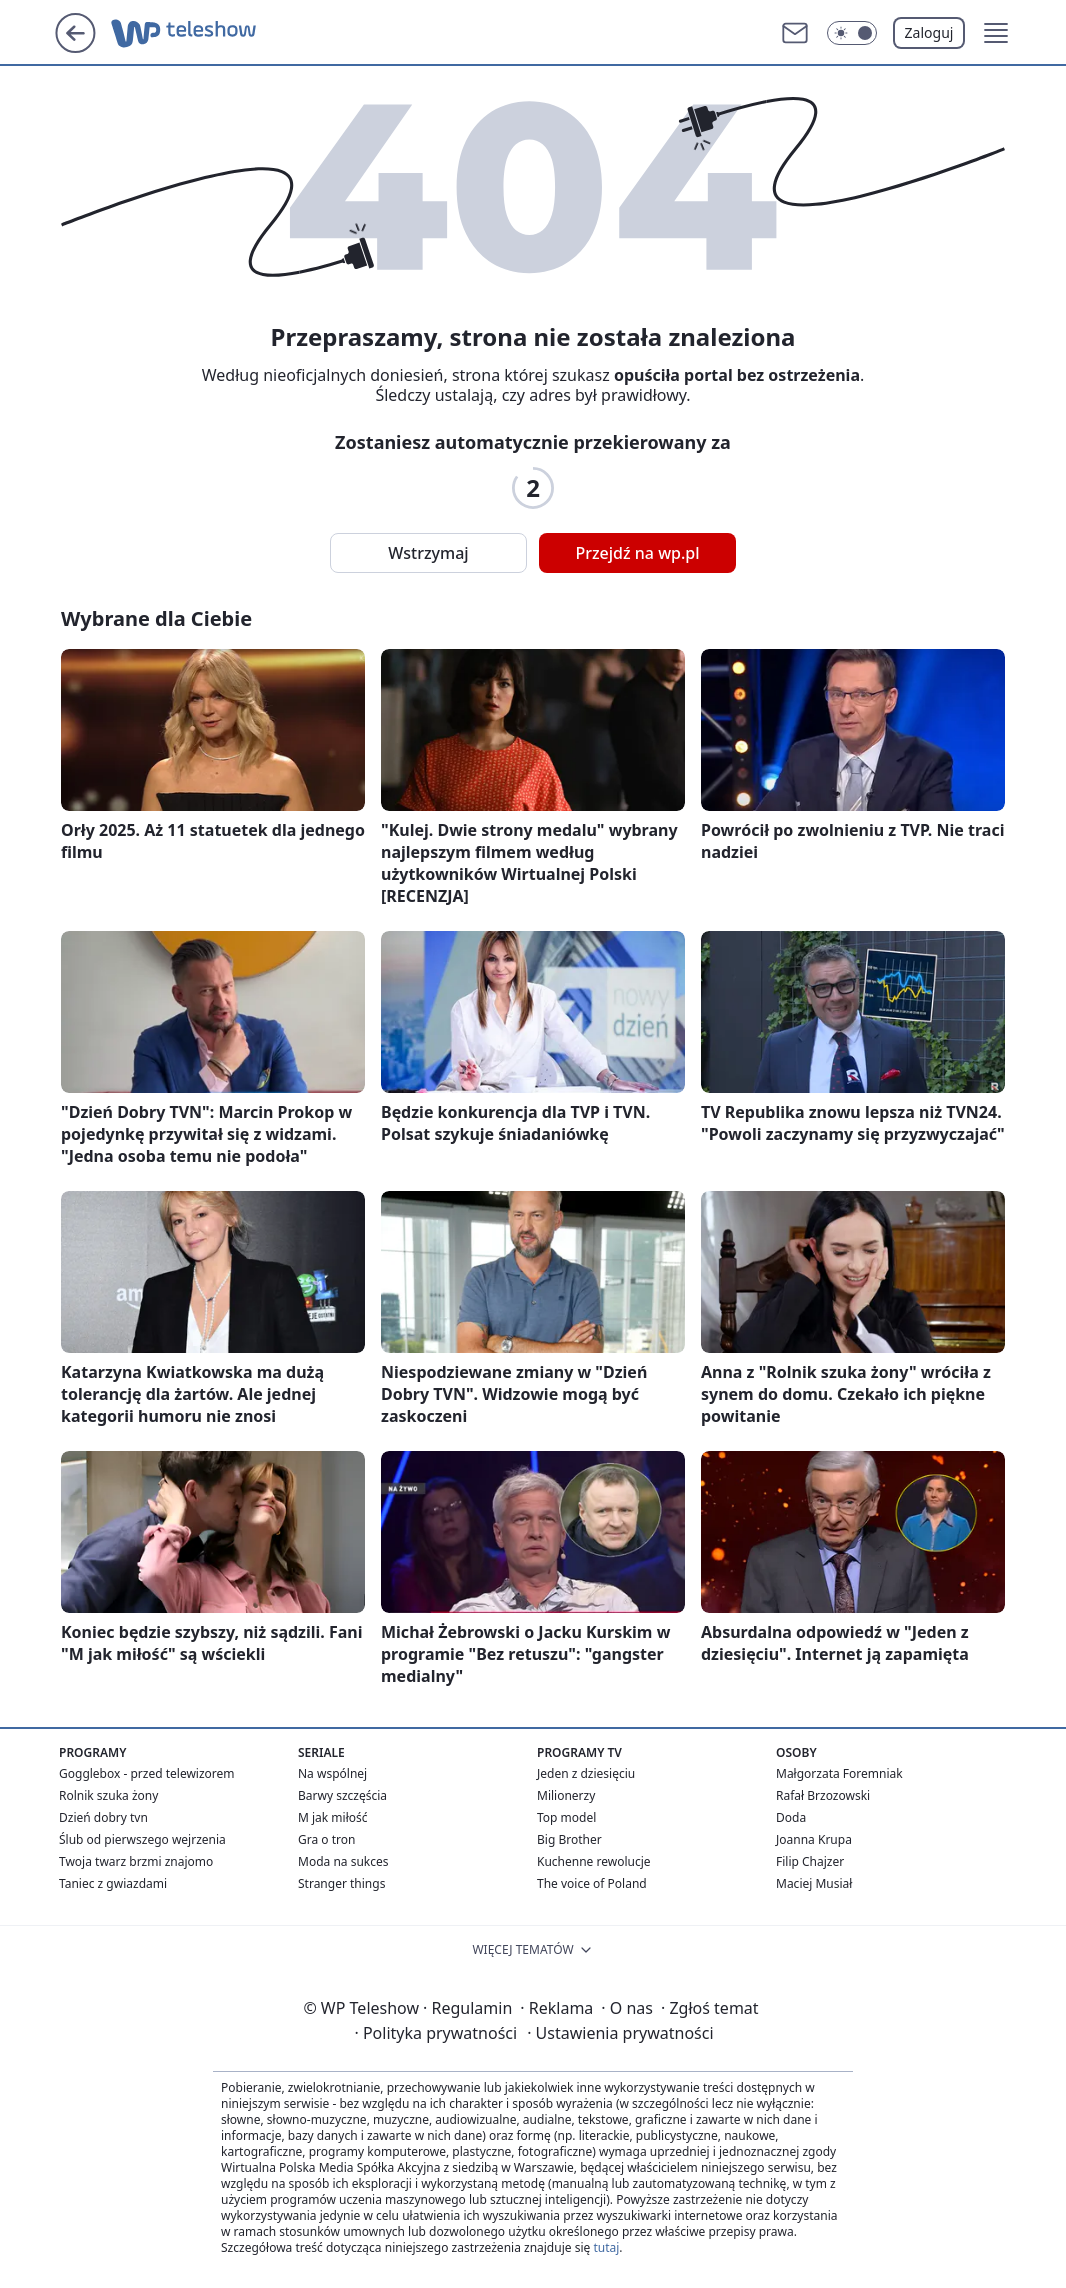 Image resolution: width=1066 pixels, height=2288 pixels. I want to click on Małgorzata Foremniak, so click(839, 1773).